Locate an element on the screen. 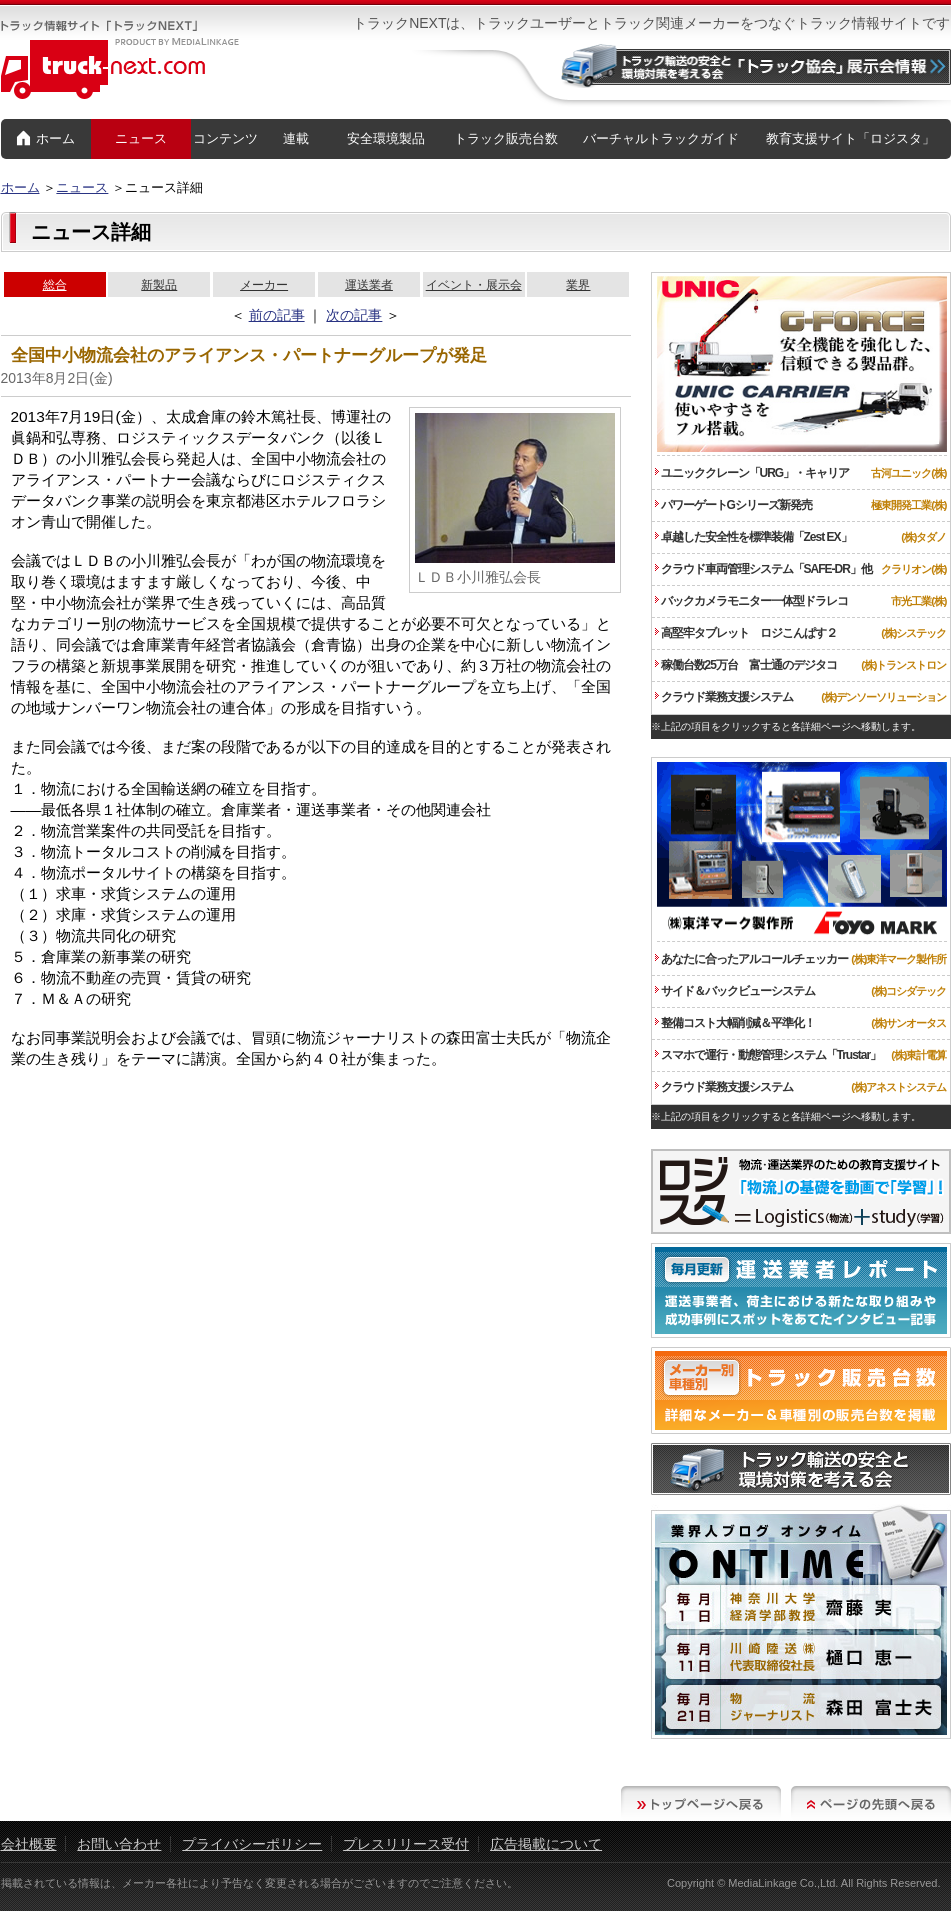 The height and width of the screenshot is (1911, 951). トップページへ戻る is located at coordinates (701, 1803).